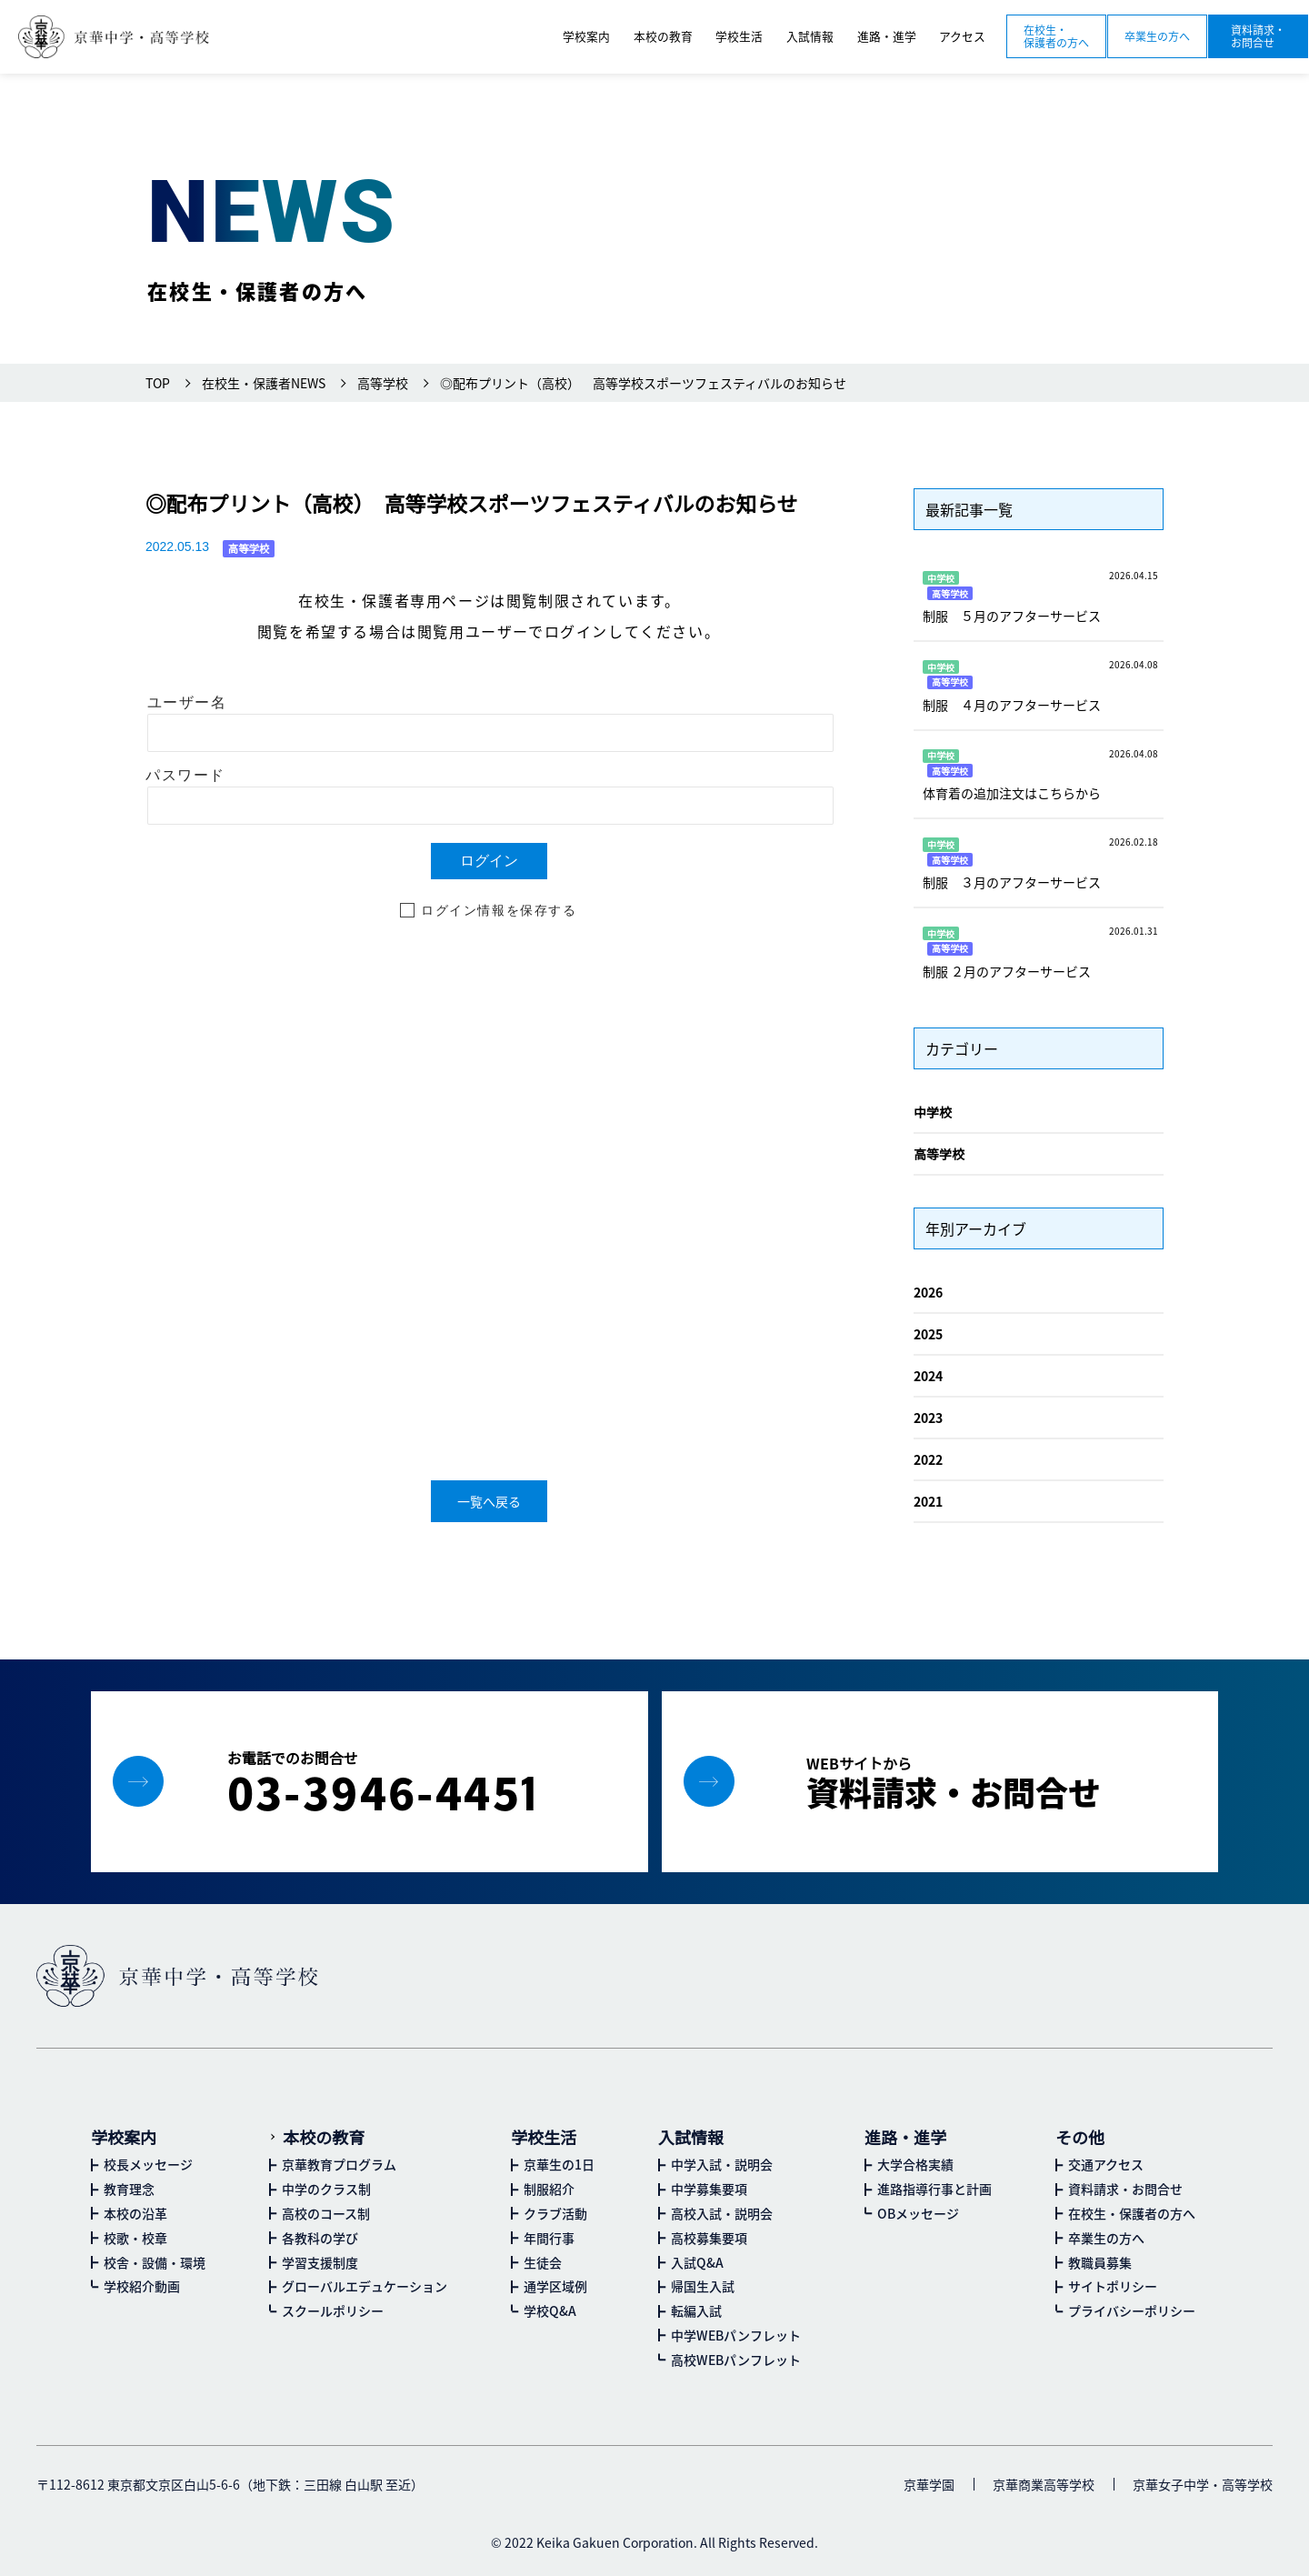 The image size is (1309, 2576). What do you see at coordinates (928, 1376) in the screenshot?
I see `2024` at bounding box center [928, 1376].